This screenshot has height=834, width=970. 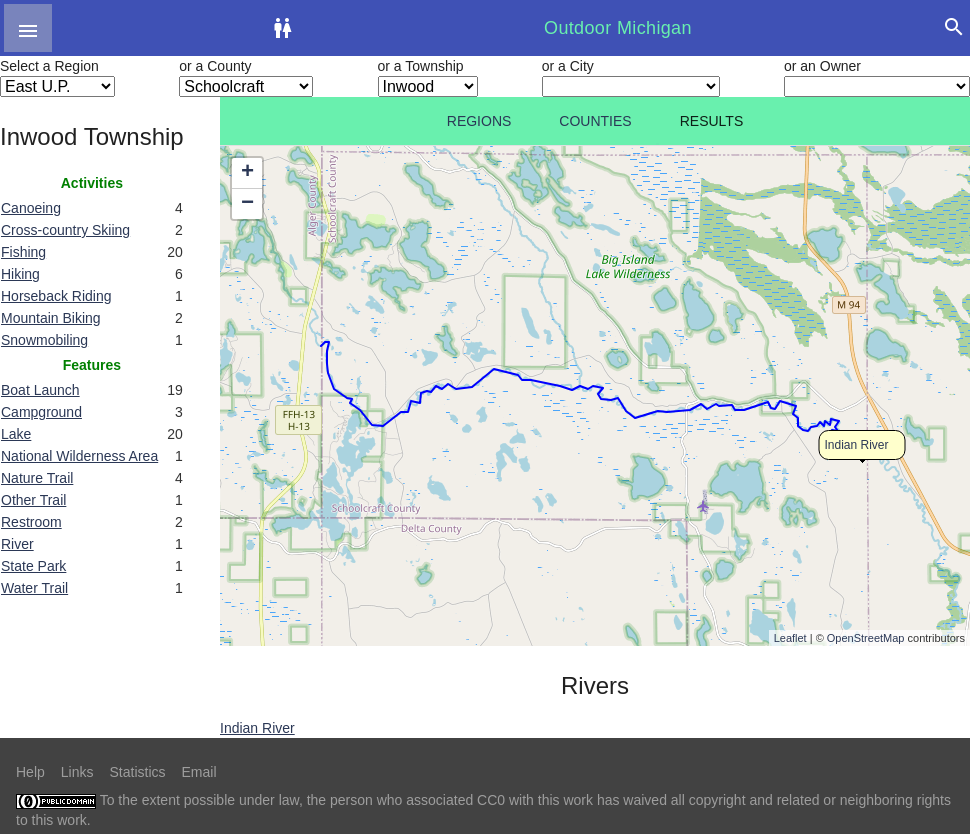 What do you see at coordinates (56, 296) in the screenshot?
I see `Horseback Riding` at bounding box center [56, 296].